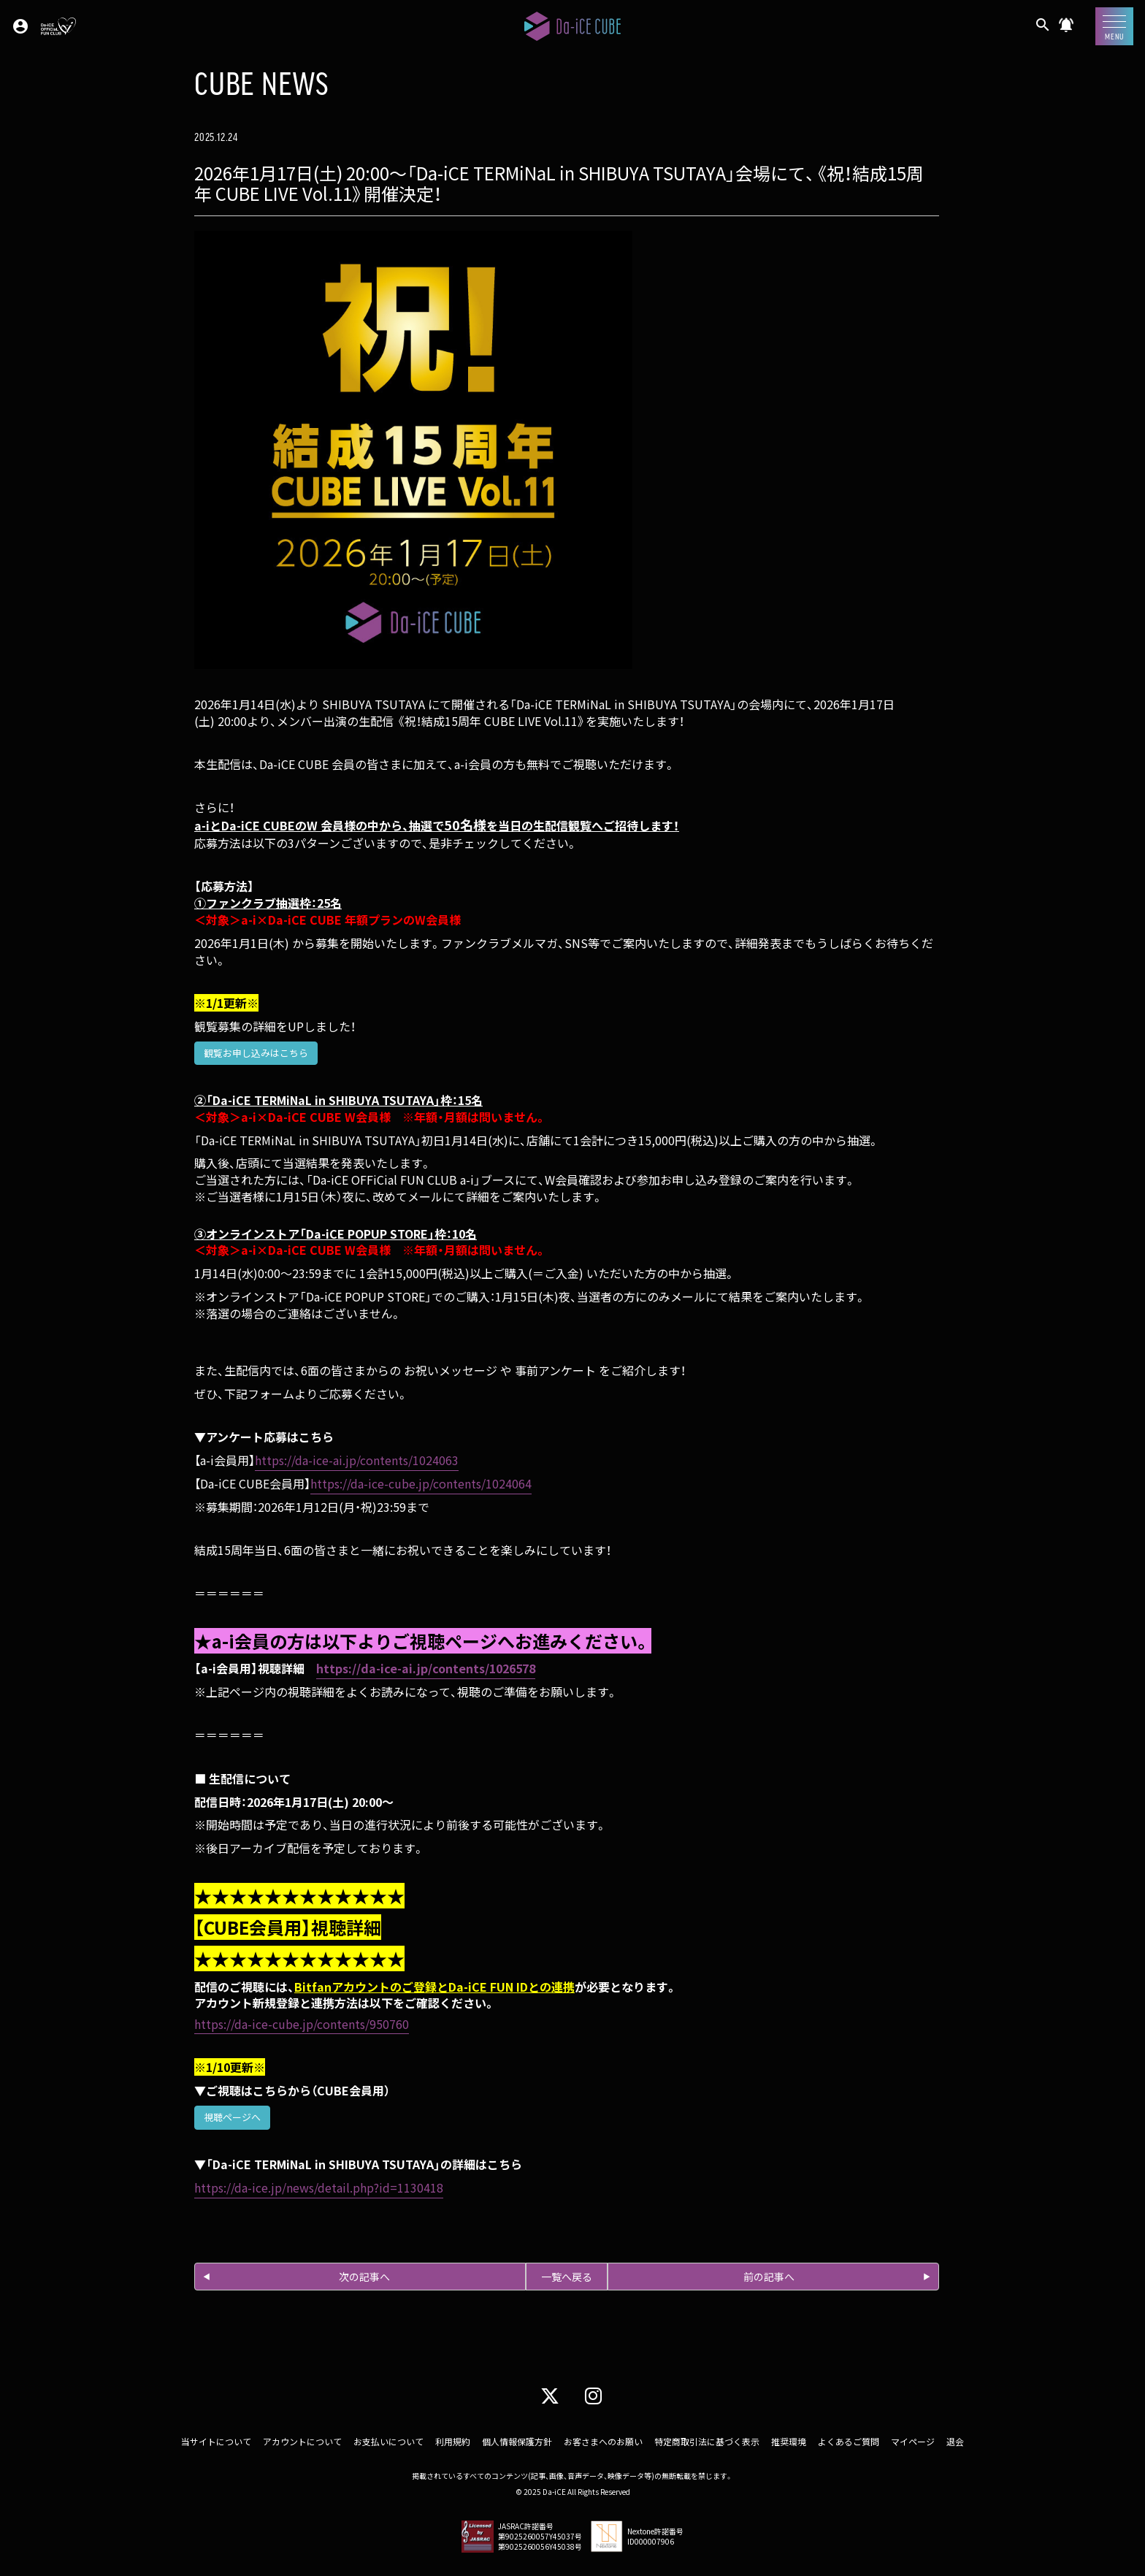 This screenshot has width=1145, height=2576. I want to click on お支払いについて, so click(388, 2441).